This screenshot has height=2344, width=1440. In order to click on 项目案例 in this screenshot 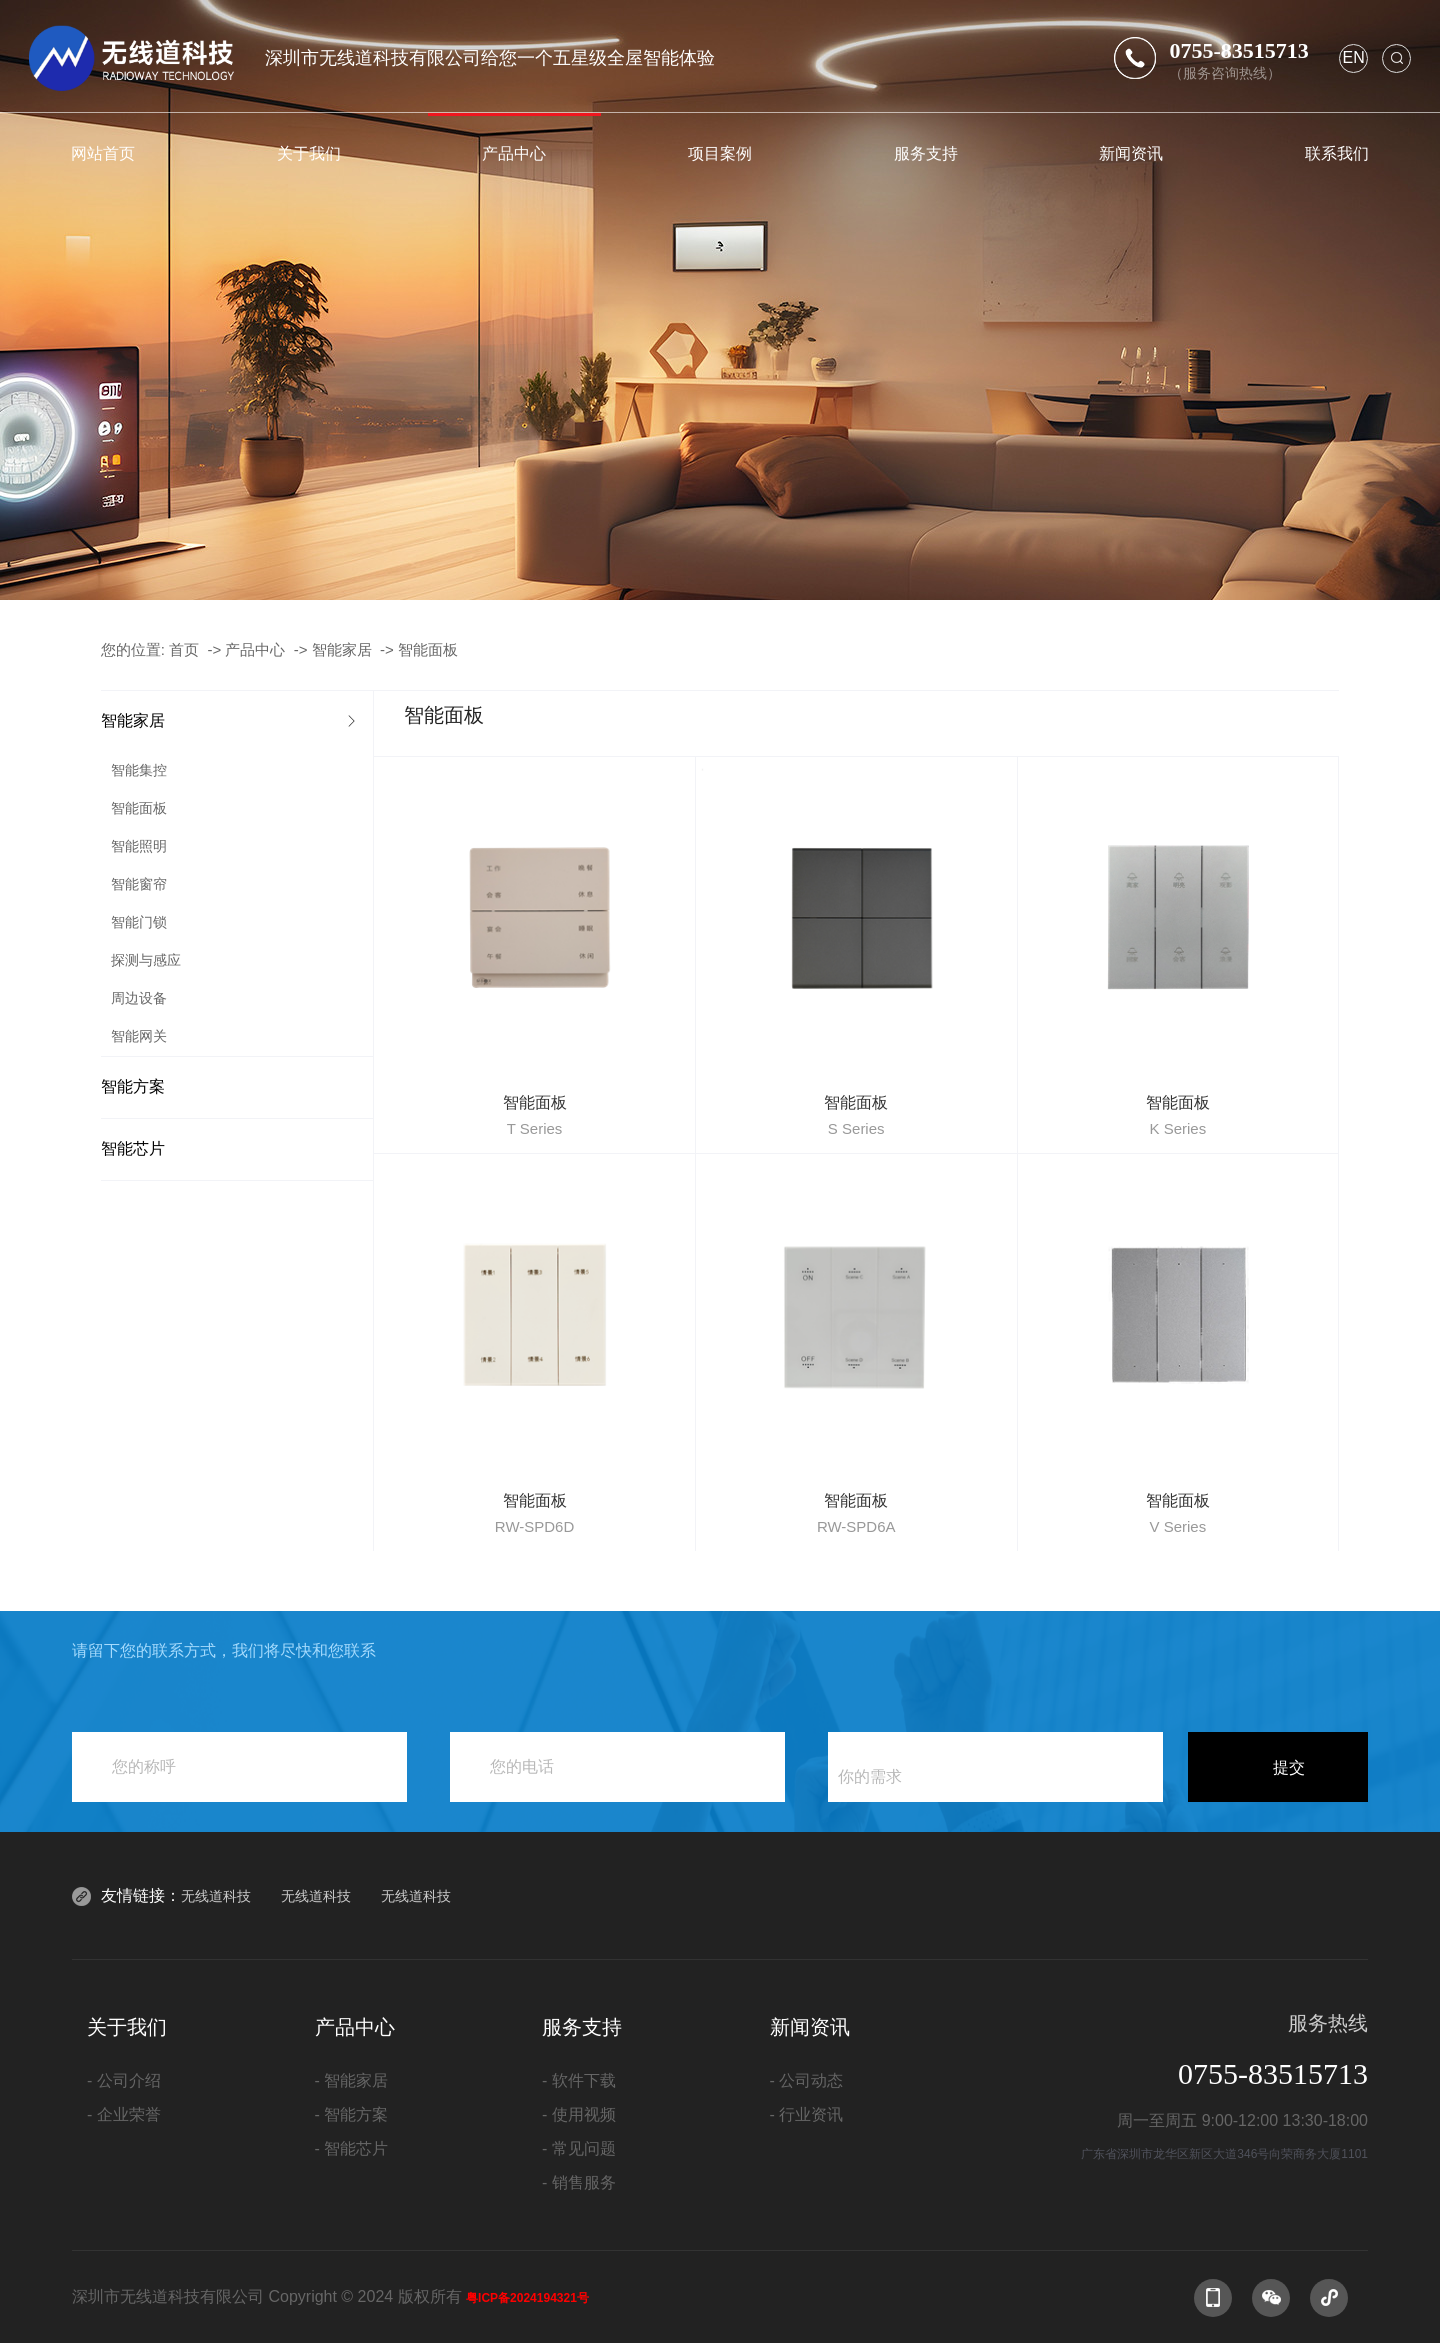, I will do `click(720, 153)`.